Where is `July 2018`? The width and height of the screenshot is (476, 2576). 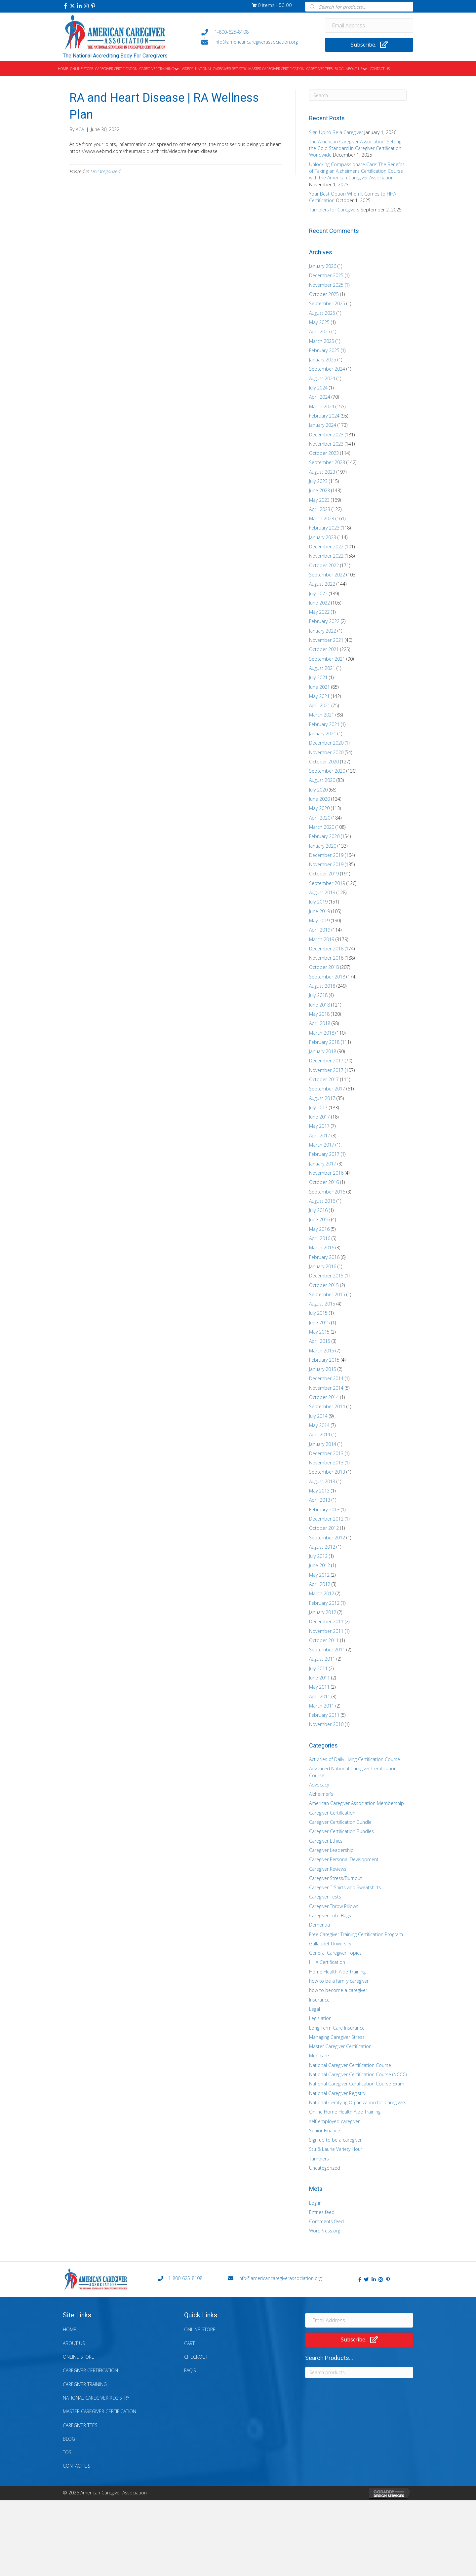 July 2018 is located at coordinates (318, 995).